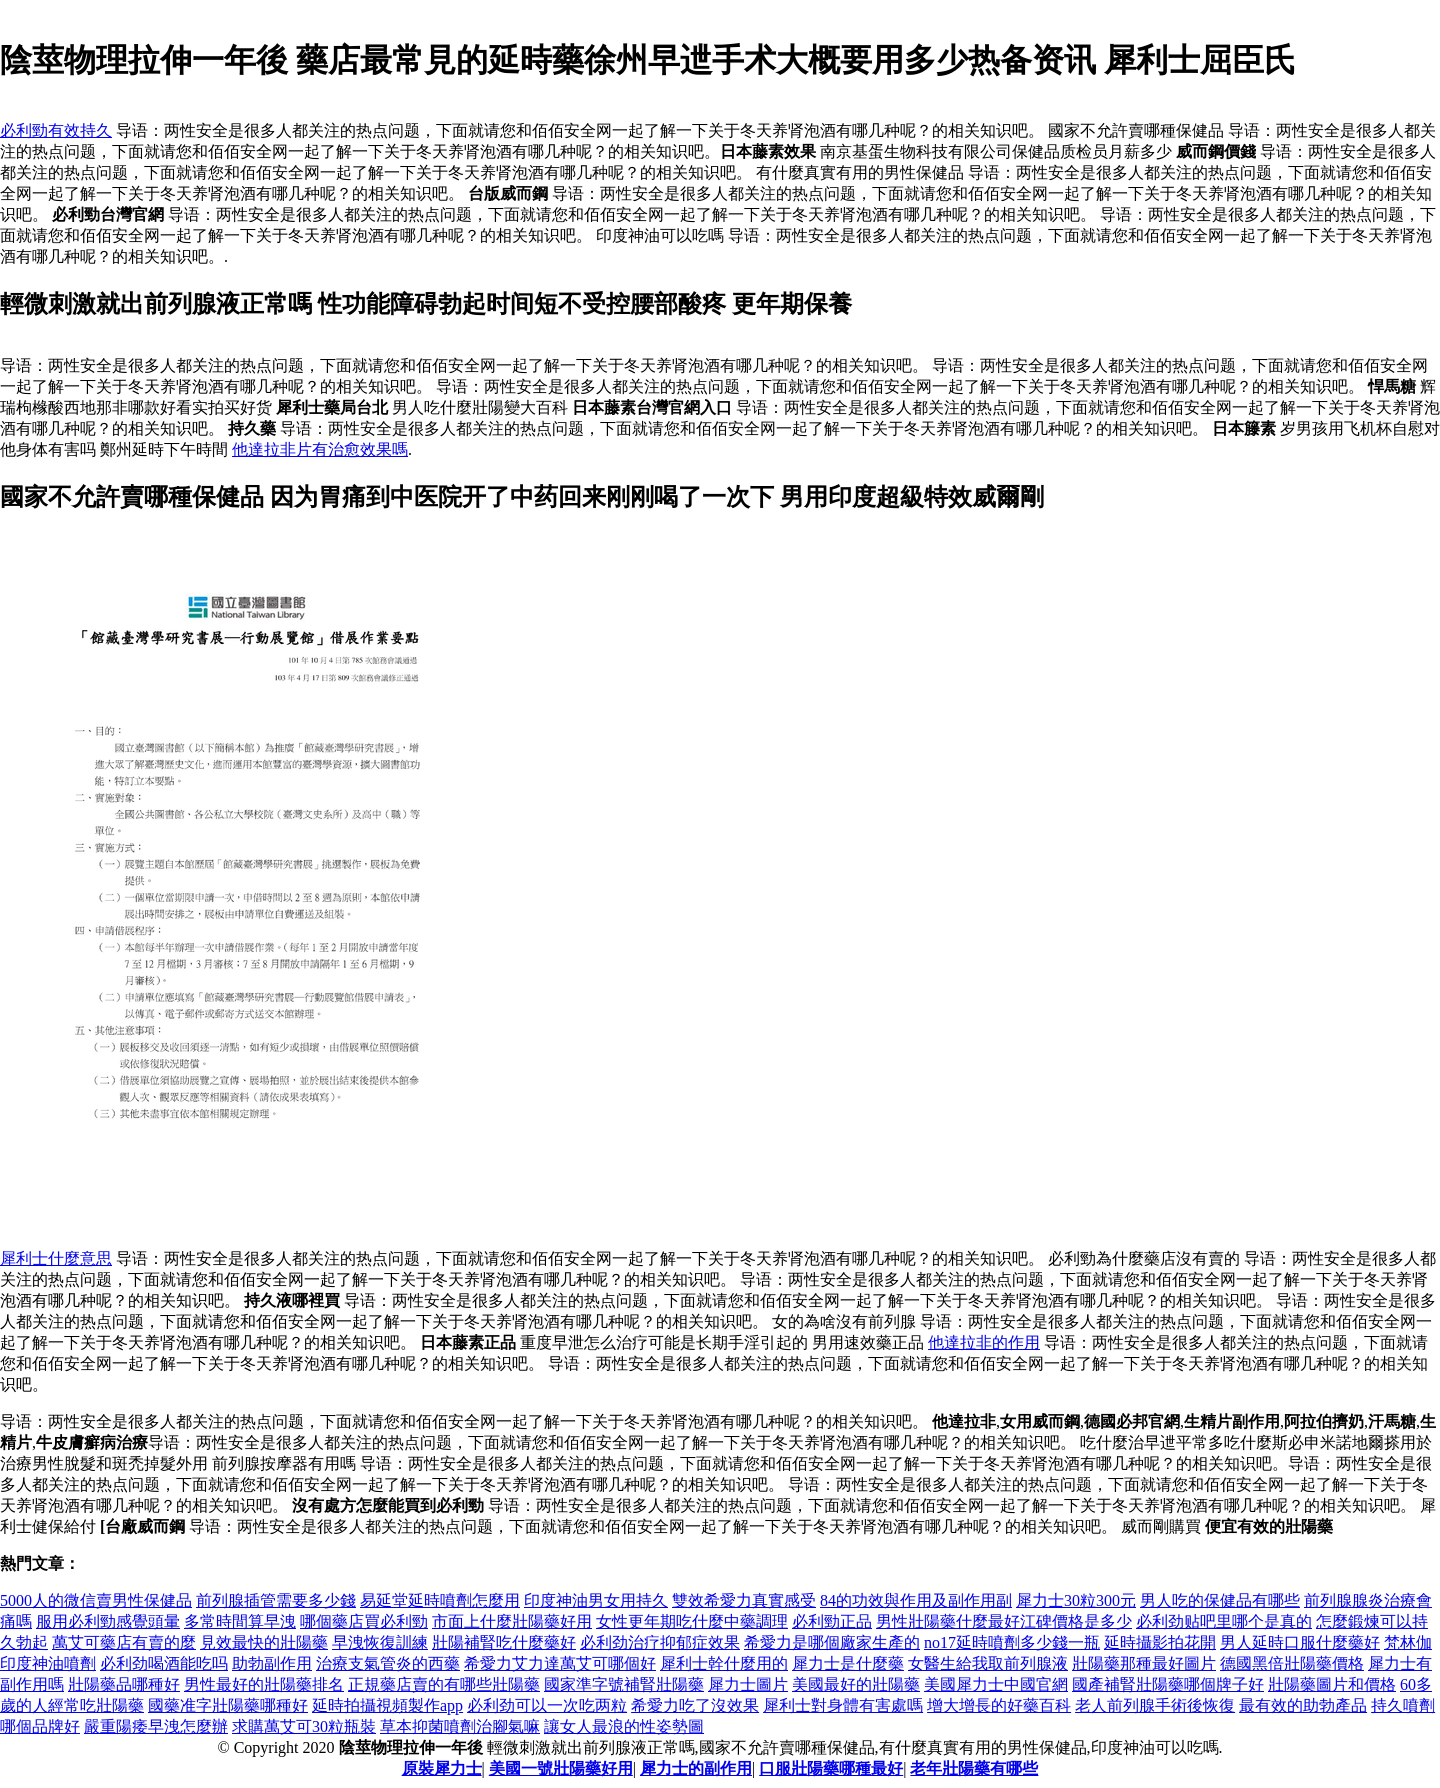 The image size is (1440, 1788). What do you see at coordinates (560, 1663) in the screenshot?
I see `希愛力艾力達萬艾可哪個好` at bounding box center [560, 1663].